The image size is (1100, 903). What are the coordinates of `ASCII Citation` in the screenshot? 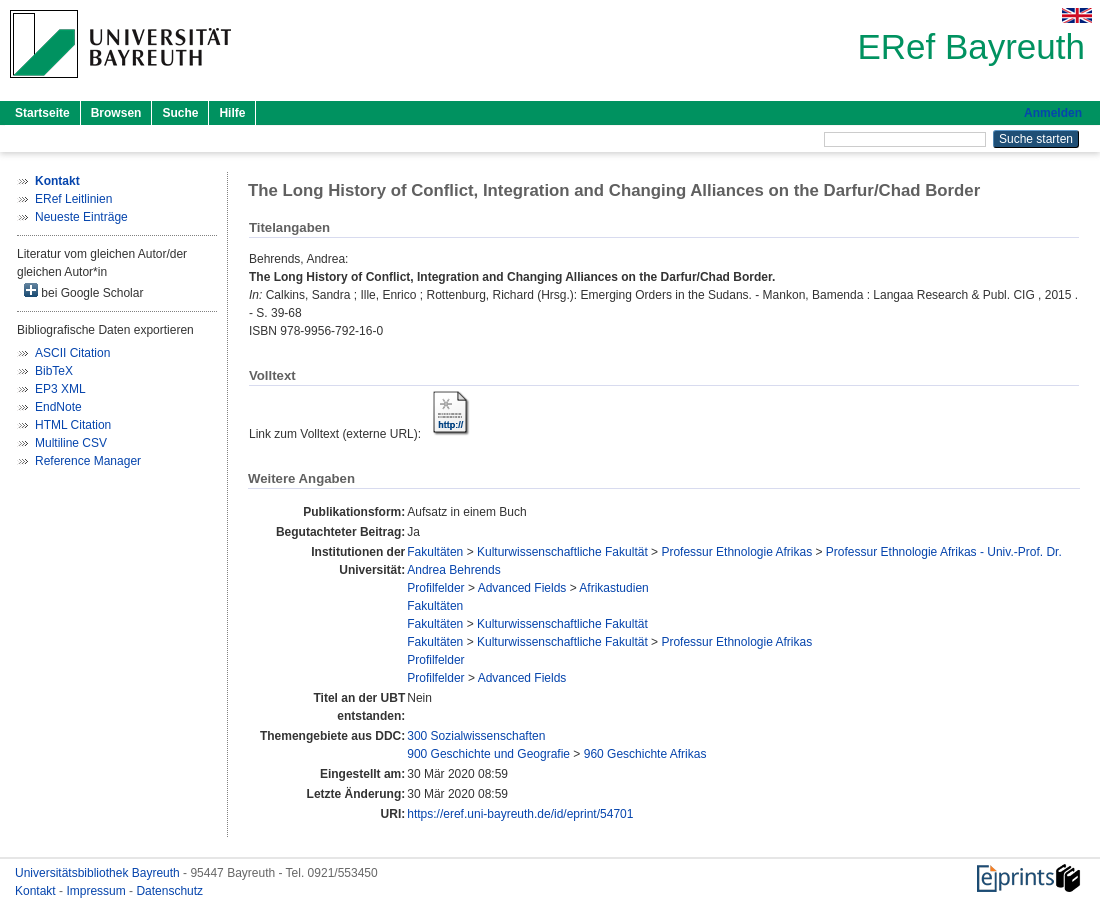 It's located at (72, 353).